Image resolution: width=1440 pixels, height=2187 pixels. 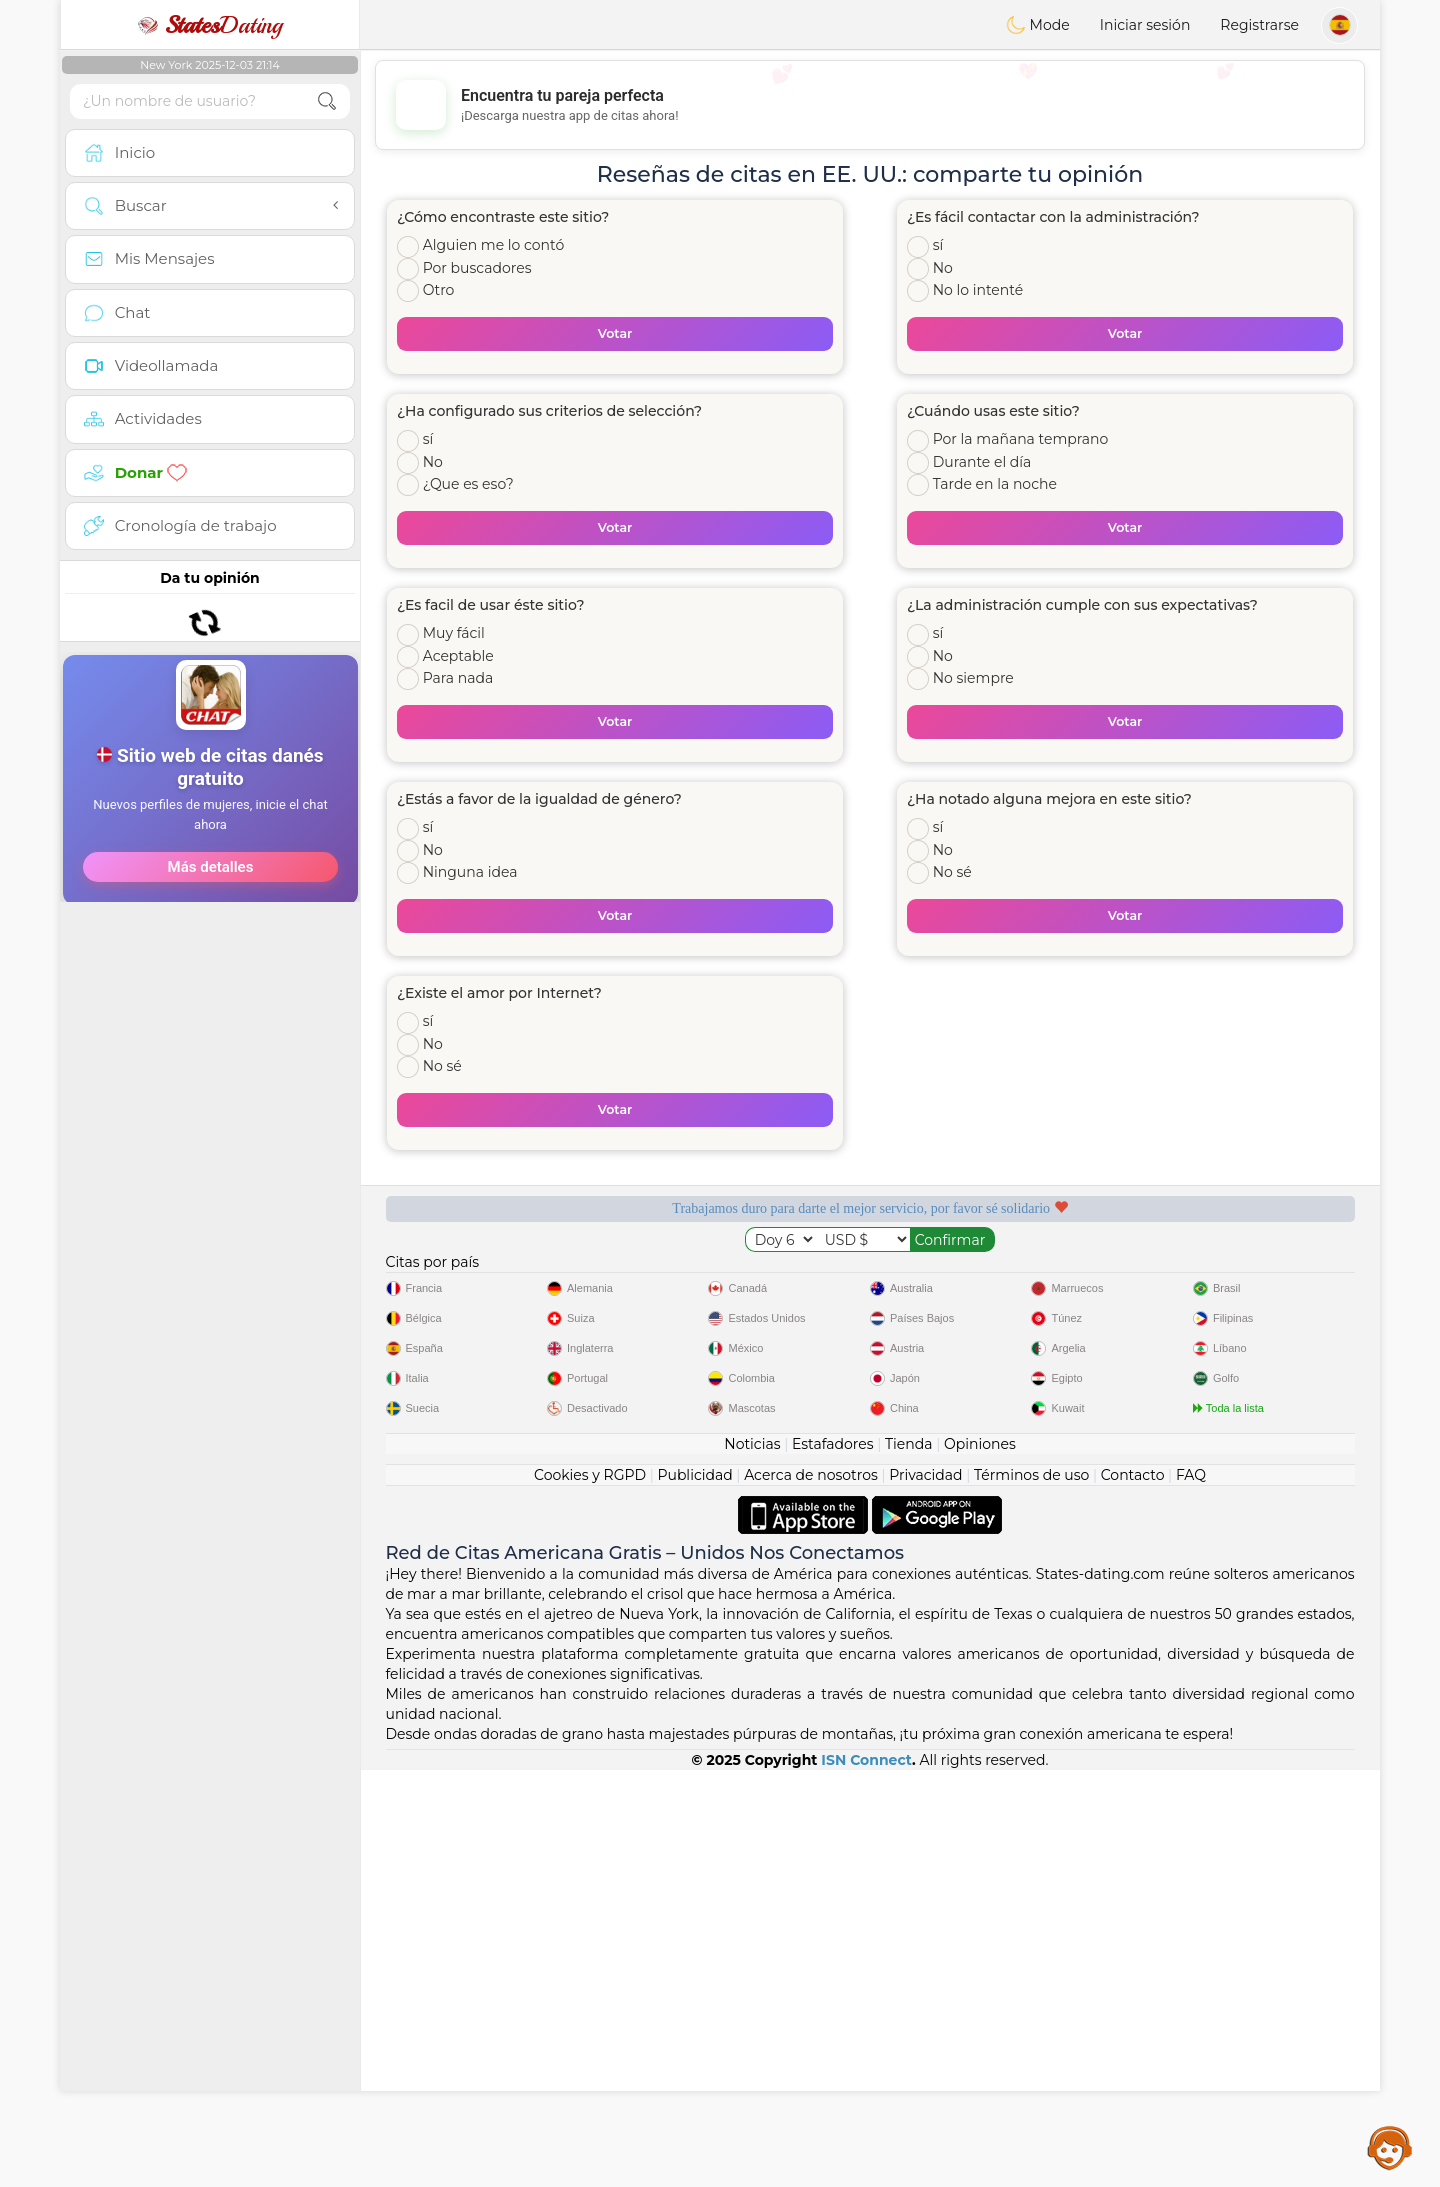 What do you see at coordinates (866, 2177) in the screenshot?
I see `ISN Connect` at bounding box center [866, 2177].